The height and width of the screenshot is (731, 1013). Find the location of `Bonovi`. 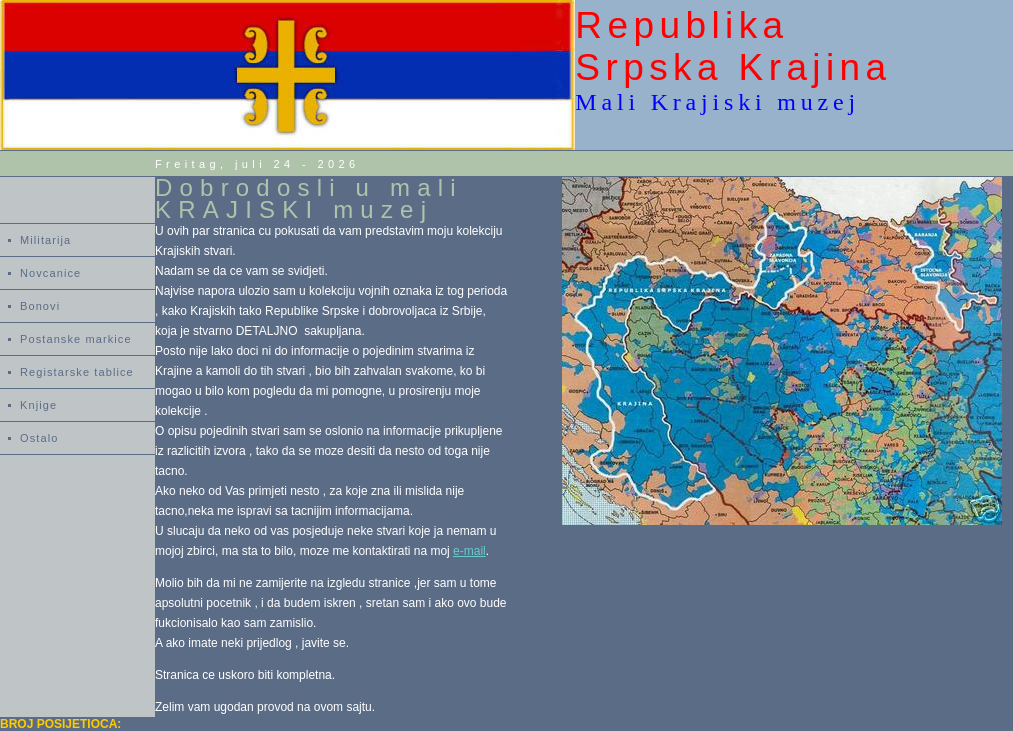

Bonovi is located at coordinates (40, 306).